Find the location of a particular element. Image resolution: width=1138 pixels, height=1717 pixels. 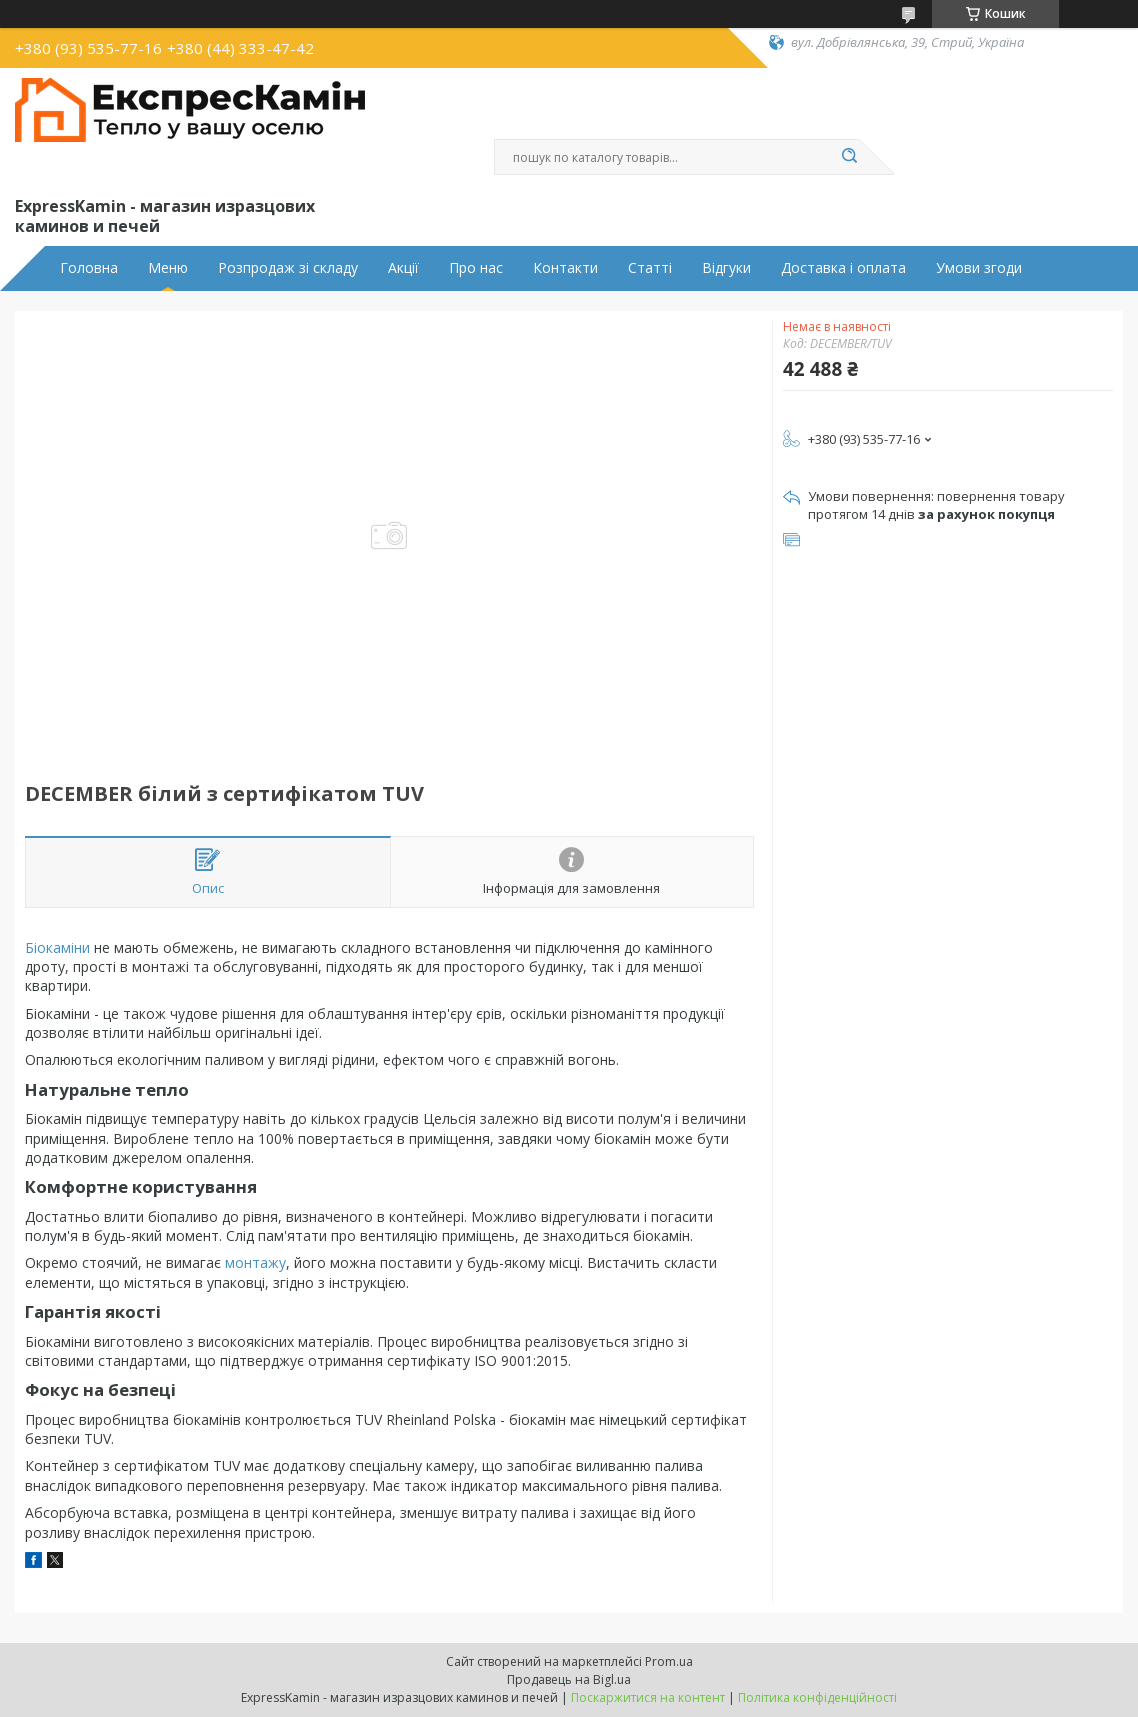

Prom.ua is located at coordinates (669, 1661).